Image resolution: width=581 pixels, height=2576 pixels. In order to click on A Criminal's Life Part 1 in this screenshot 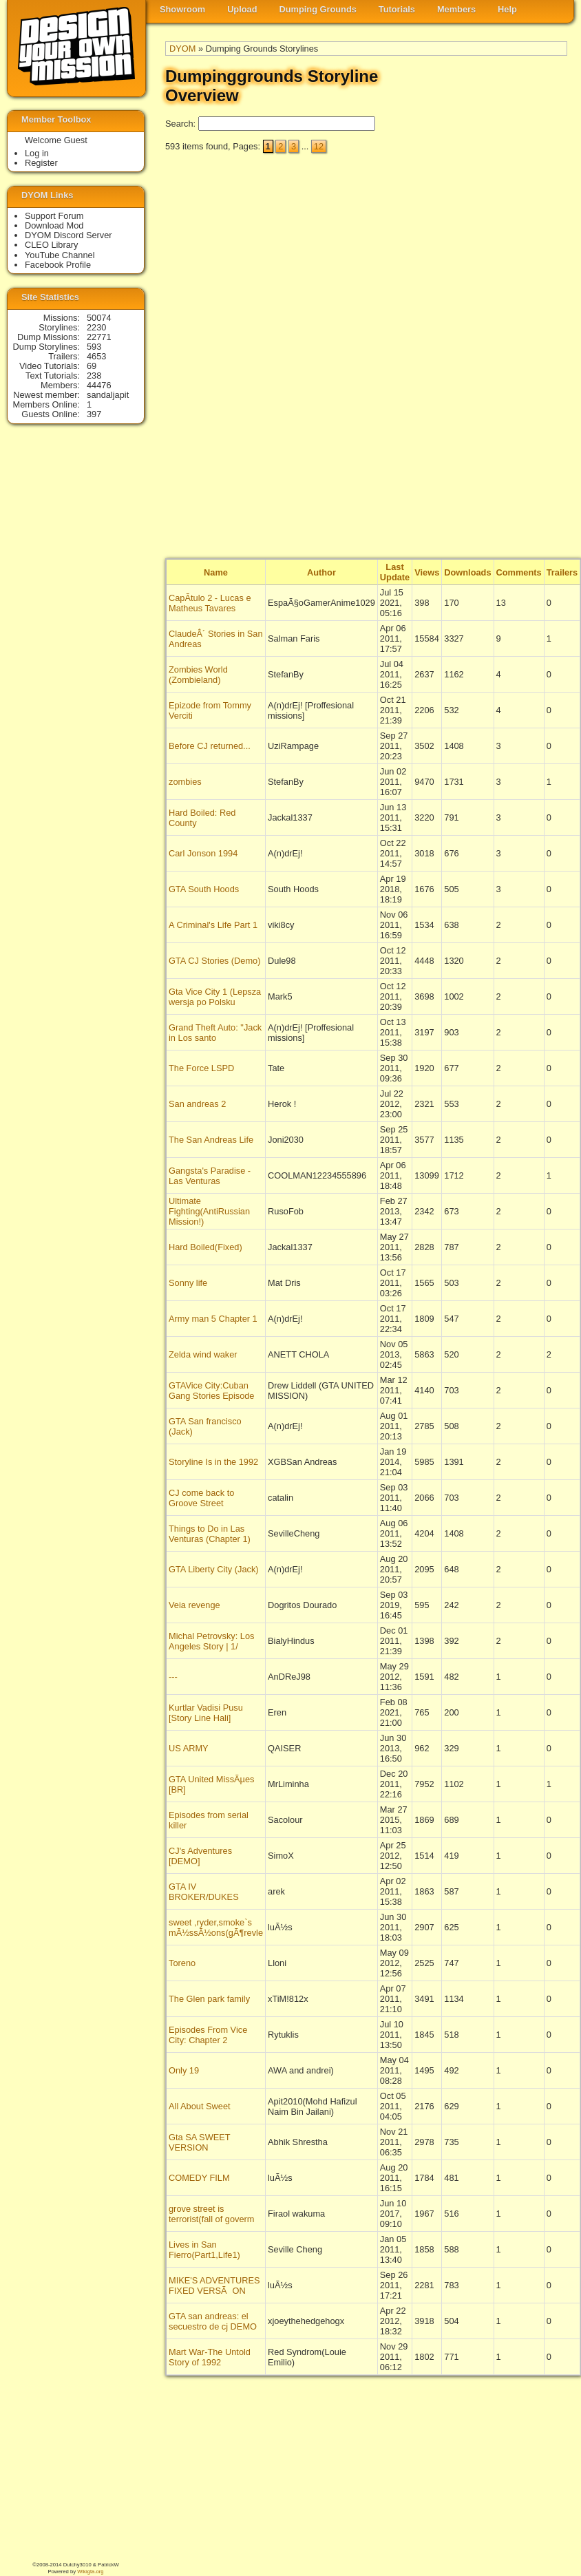, I will do `click(213, 925)`.